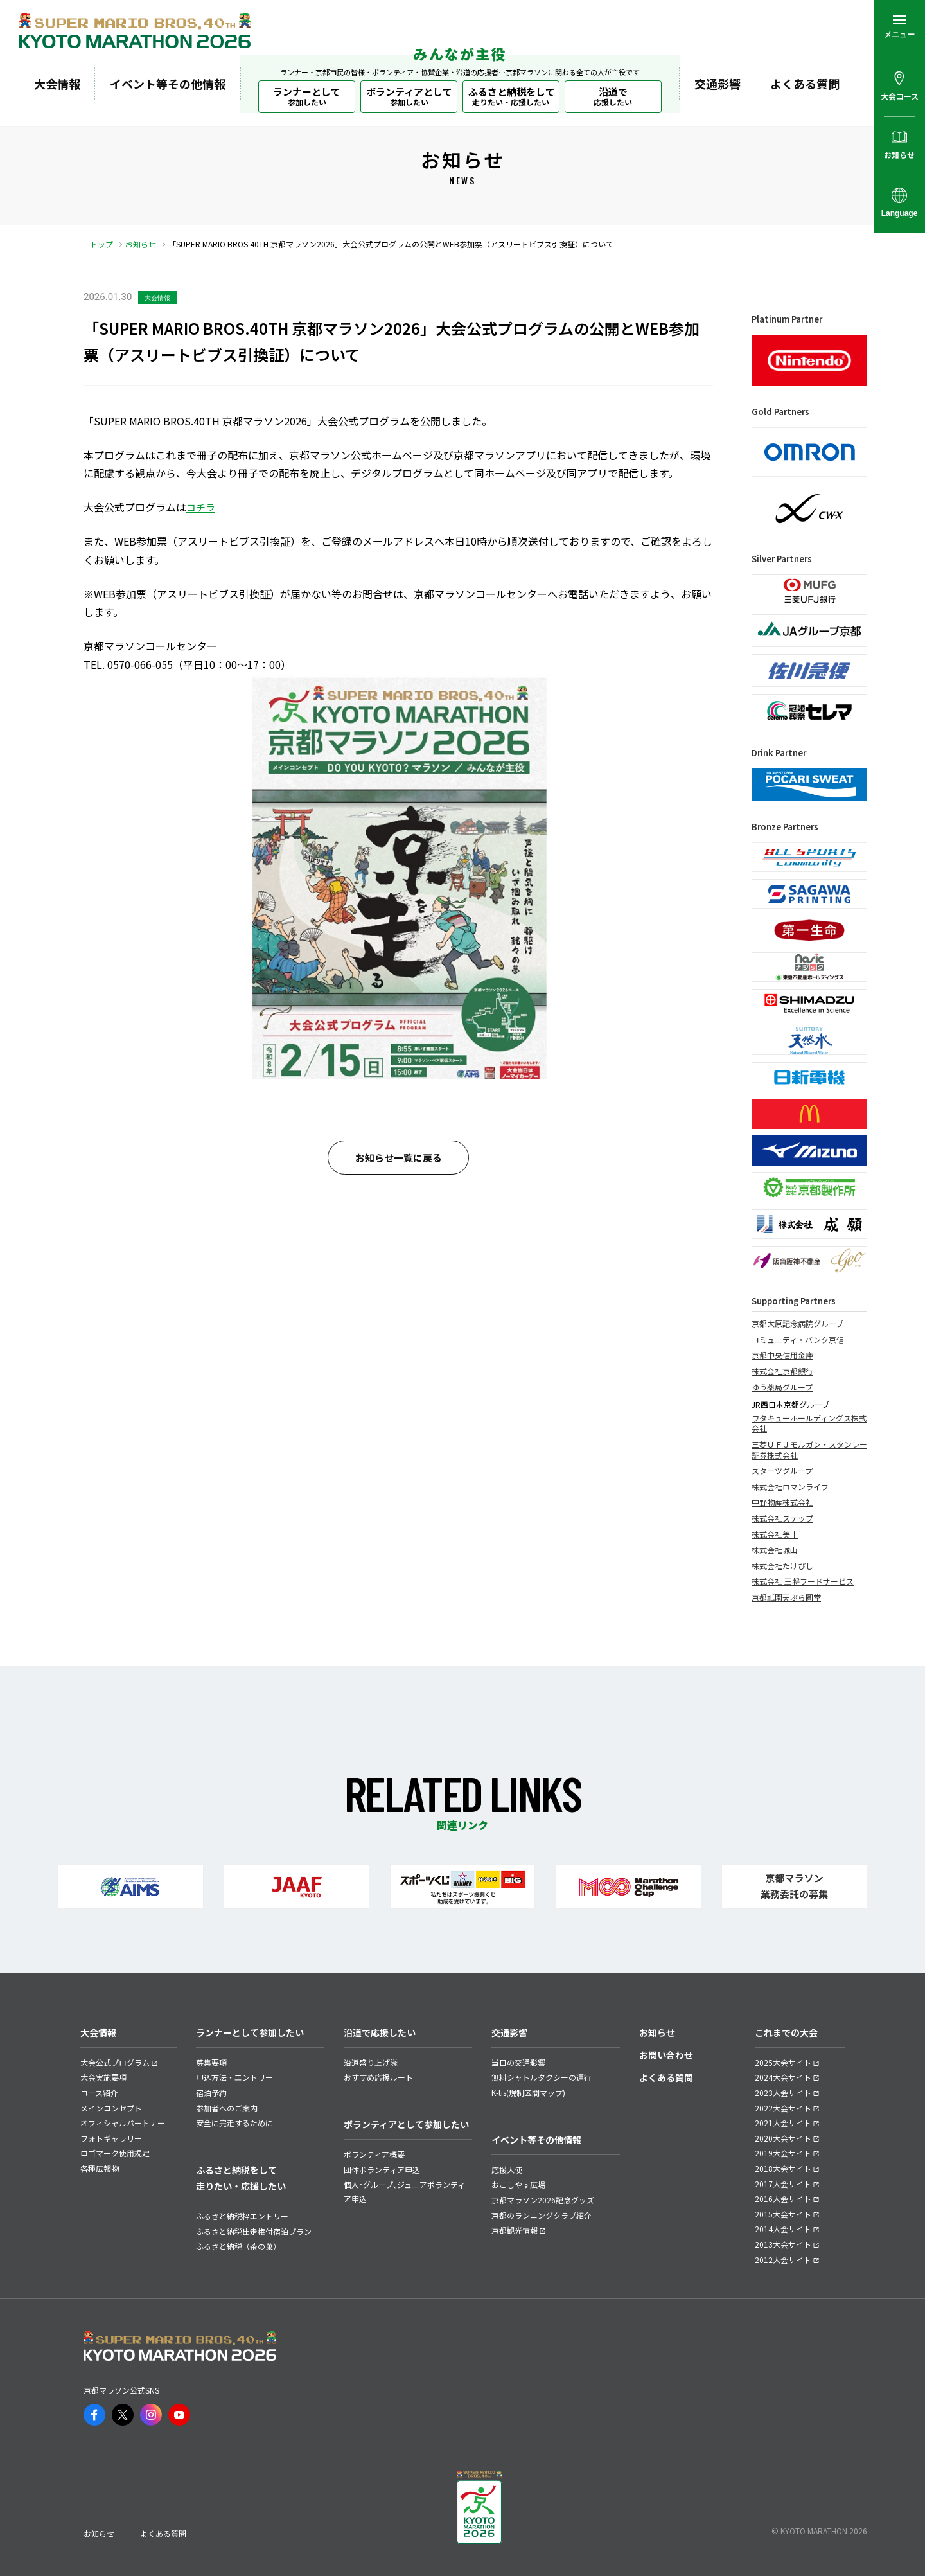 Image resolution: width=925 pixels, height=2576 pixels. Describe the element at coordinates (809, 1450) in the screenshot. I see `三菱ＵＦＪモルガン・スタンレー証券株式会社` at that location.